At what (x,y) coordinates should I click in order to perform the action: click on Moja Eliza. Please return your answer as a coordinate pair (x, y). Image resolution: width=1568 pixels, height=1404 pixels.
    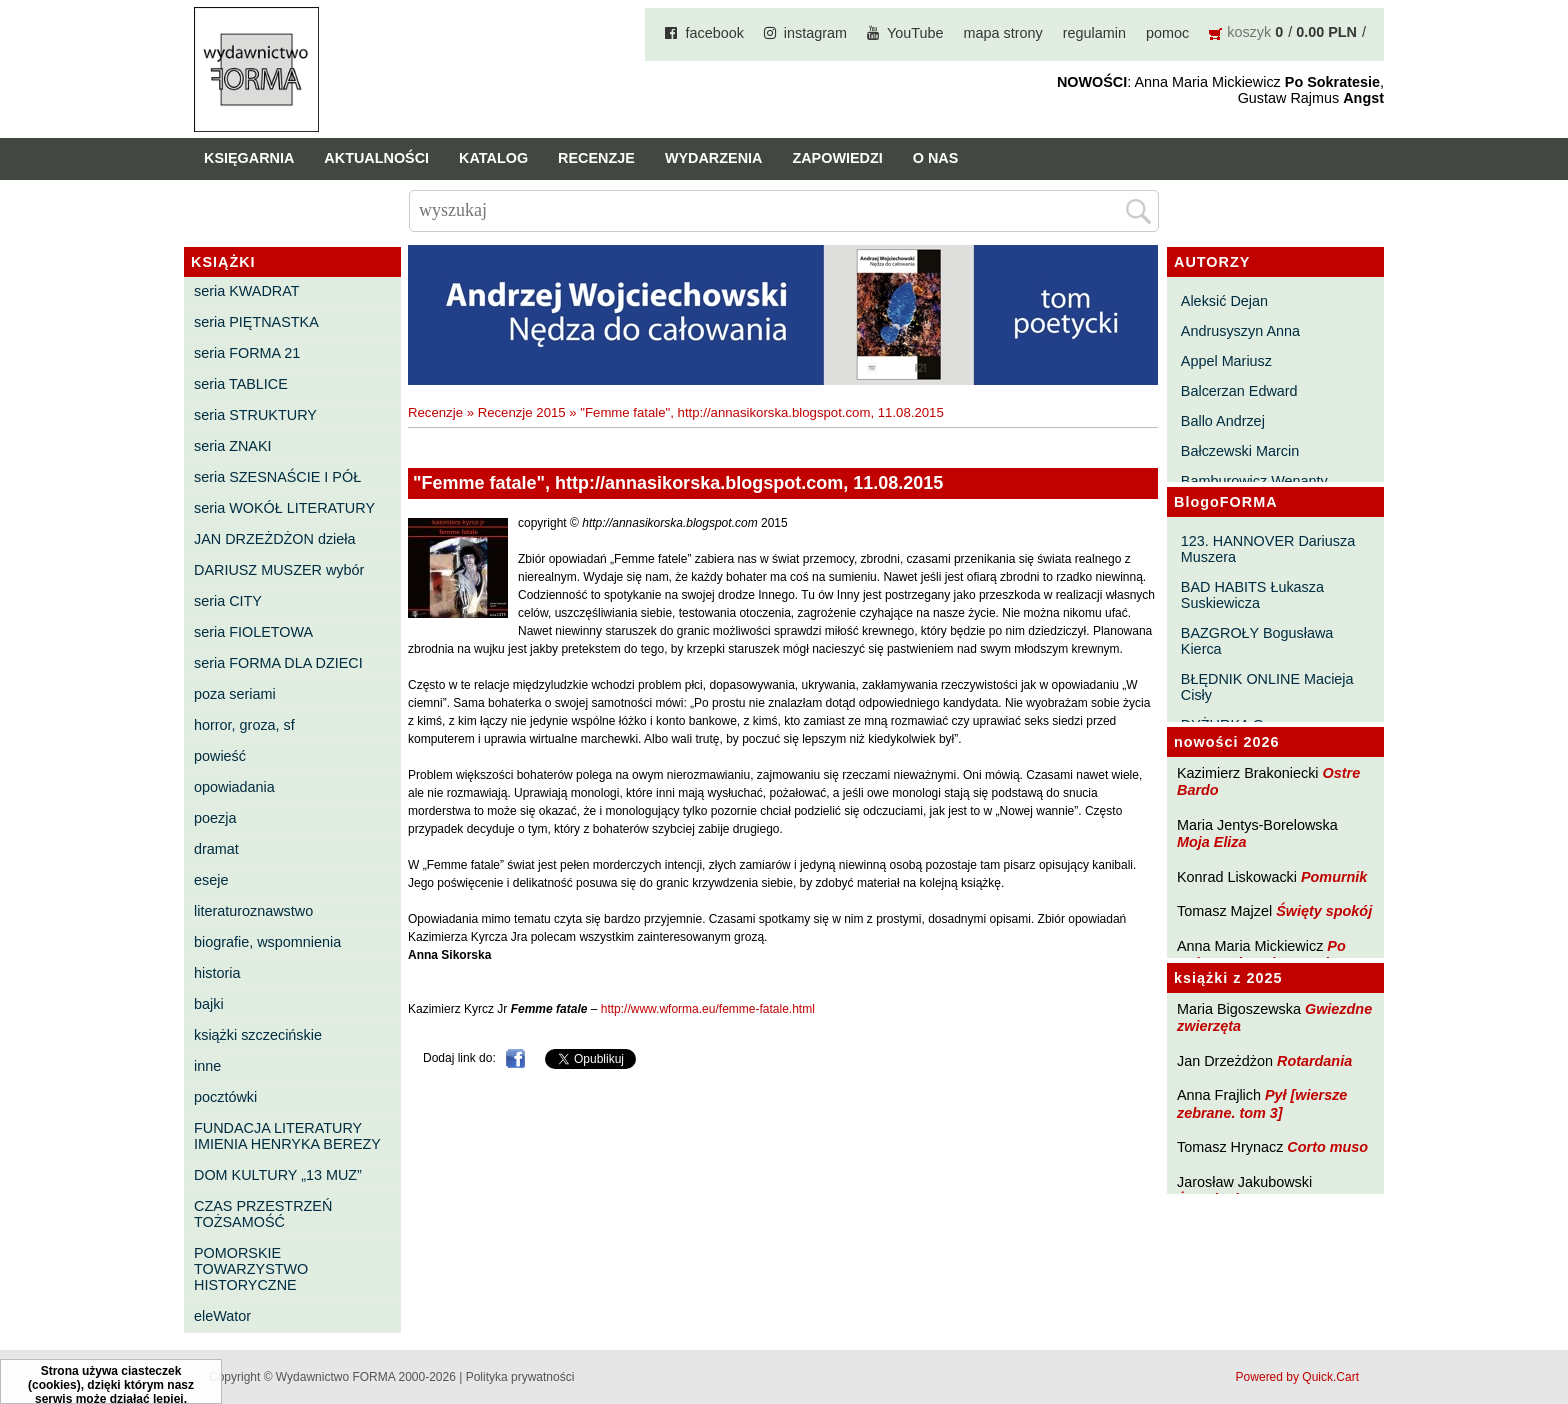
    Looking at the image, I should click on (1212, 842).